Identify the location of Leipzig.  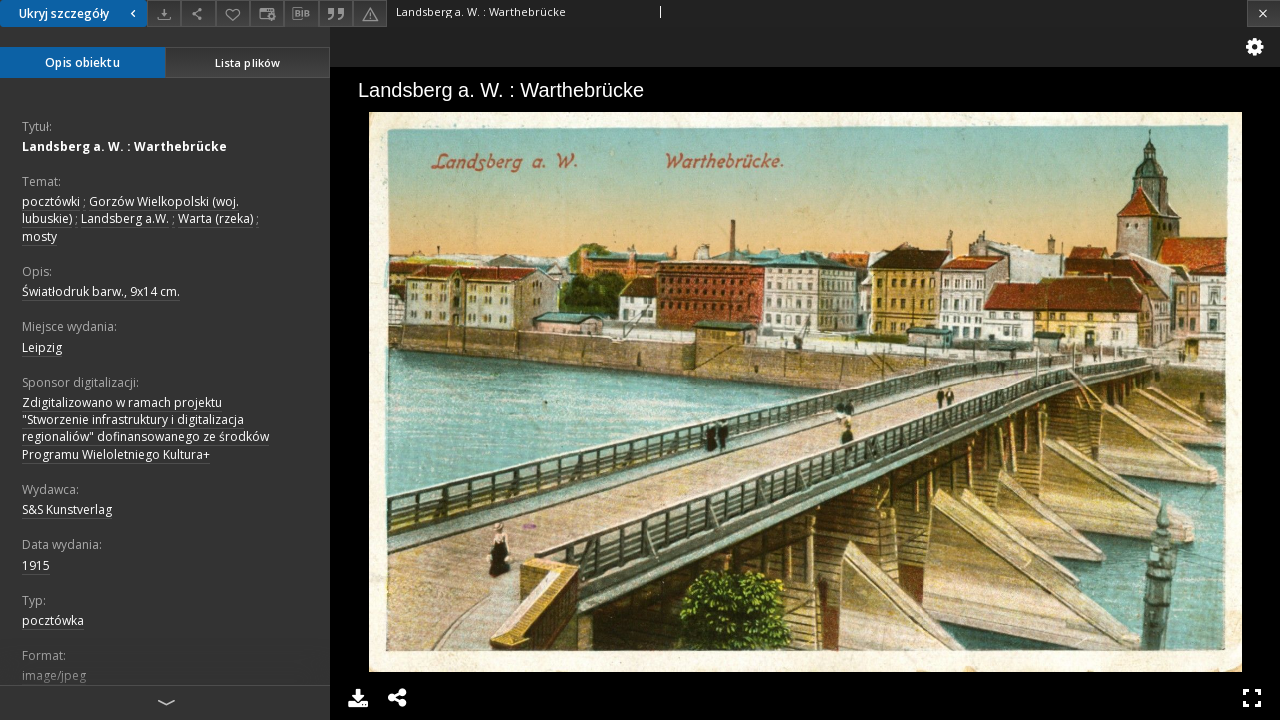
(42, 347).